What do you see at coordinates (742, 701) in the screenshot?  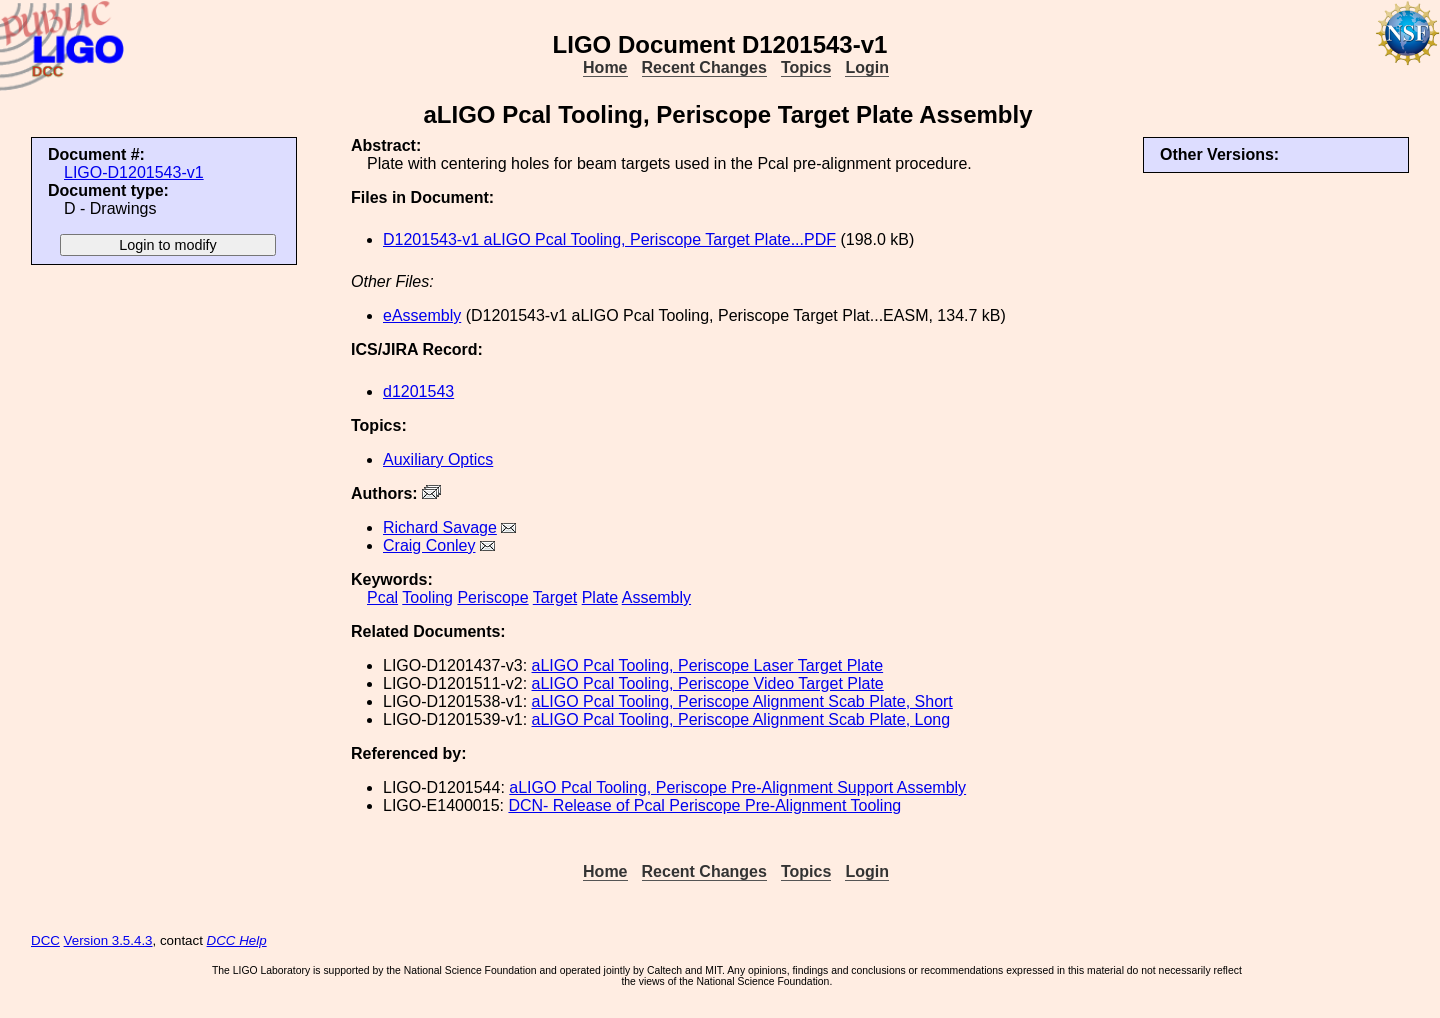 I see `aLIGO Pcal Tooling, Periscope Alignment Scab Plate, Short` at bounding box center [742, 701].